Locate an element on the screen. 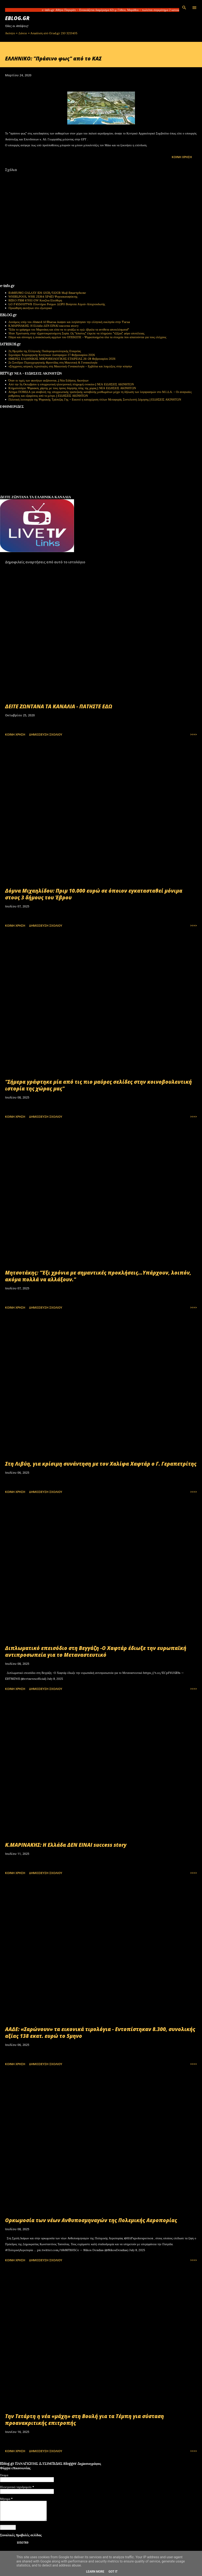 Image resolution: width=202 pixels, height=2576 pixels. Στη Λιβύη, για κρίσιμη συνάντηση με τον Χαλίφα Χαφτάρ ο Γ. Γεραπετρίτης is located at coordinates (101, 1463).